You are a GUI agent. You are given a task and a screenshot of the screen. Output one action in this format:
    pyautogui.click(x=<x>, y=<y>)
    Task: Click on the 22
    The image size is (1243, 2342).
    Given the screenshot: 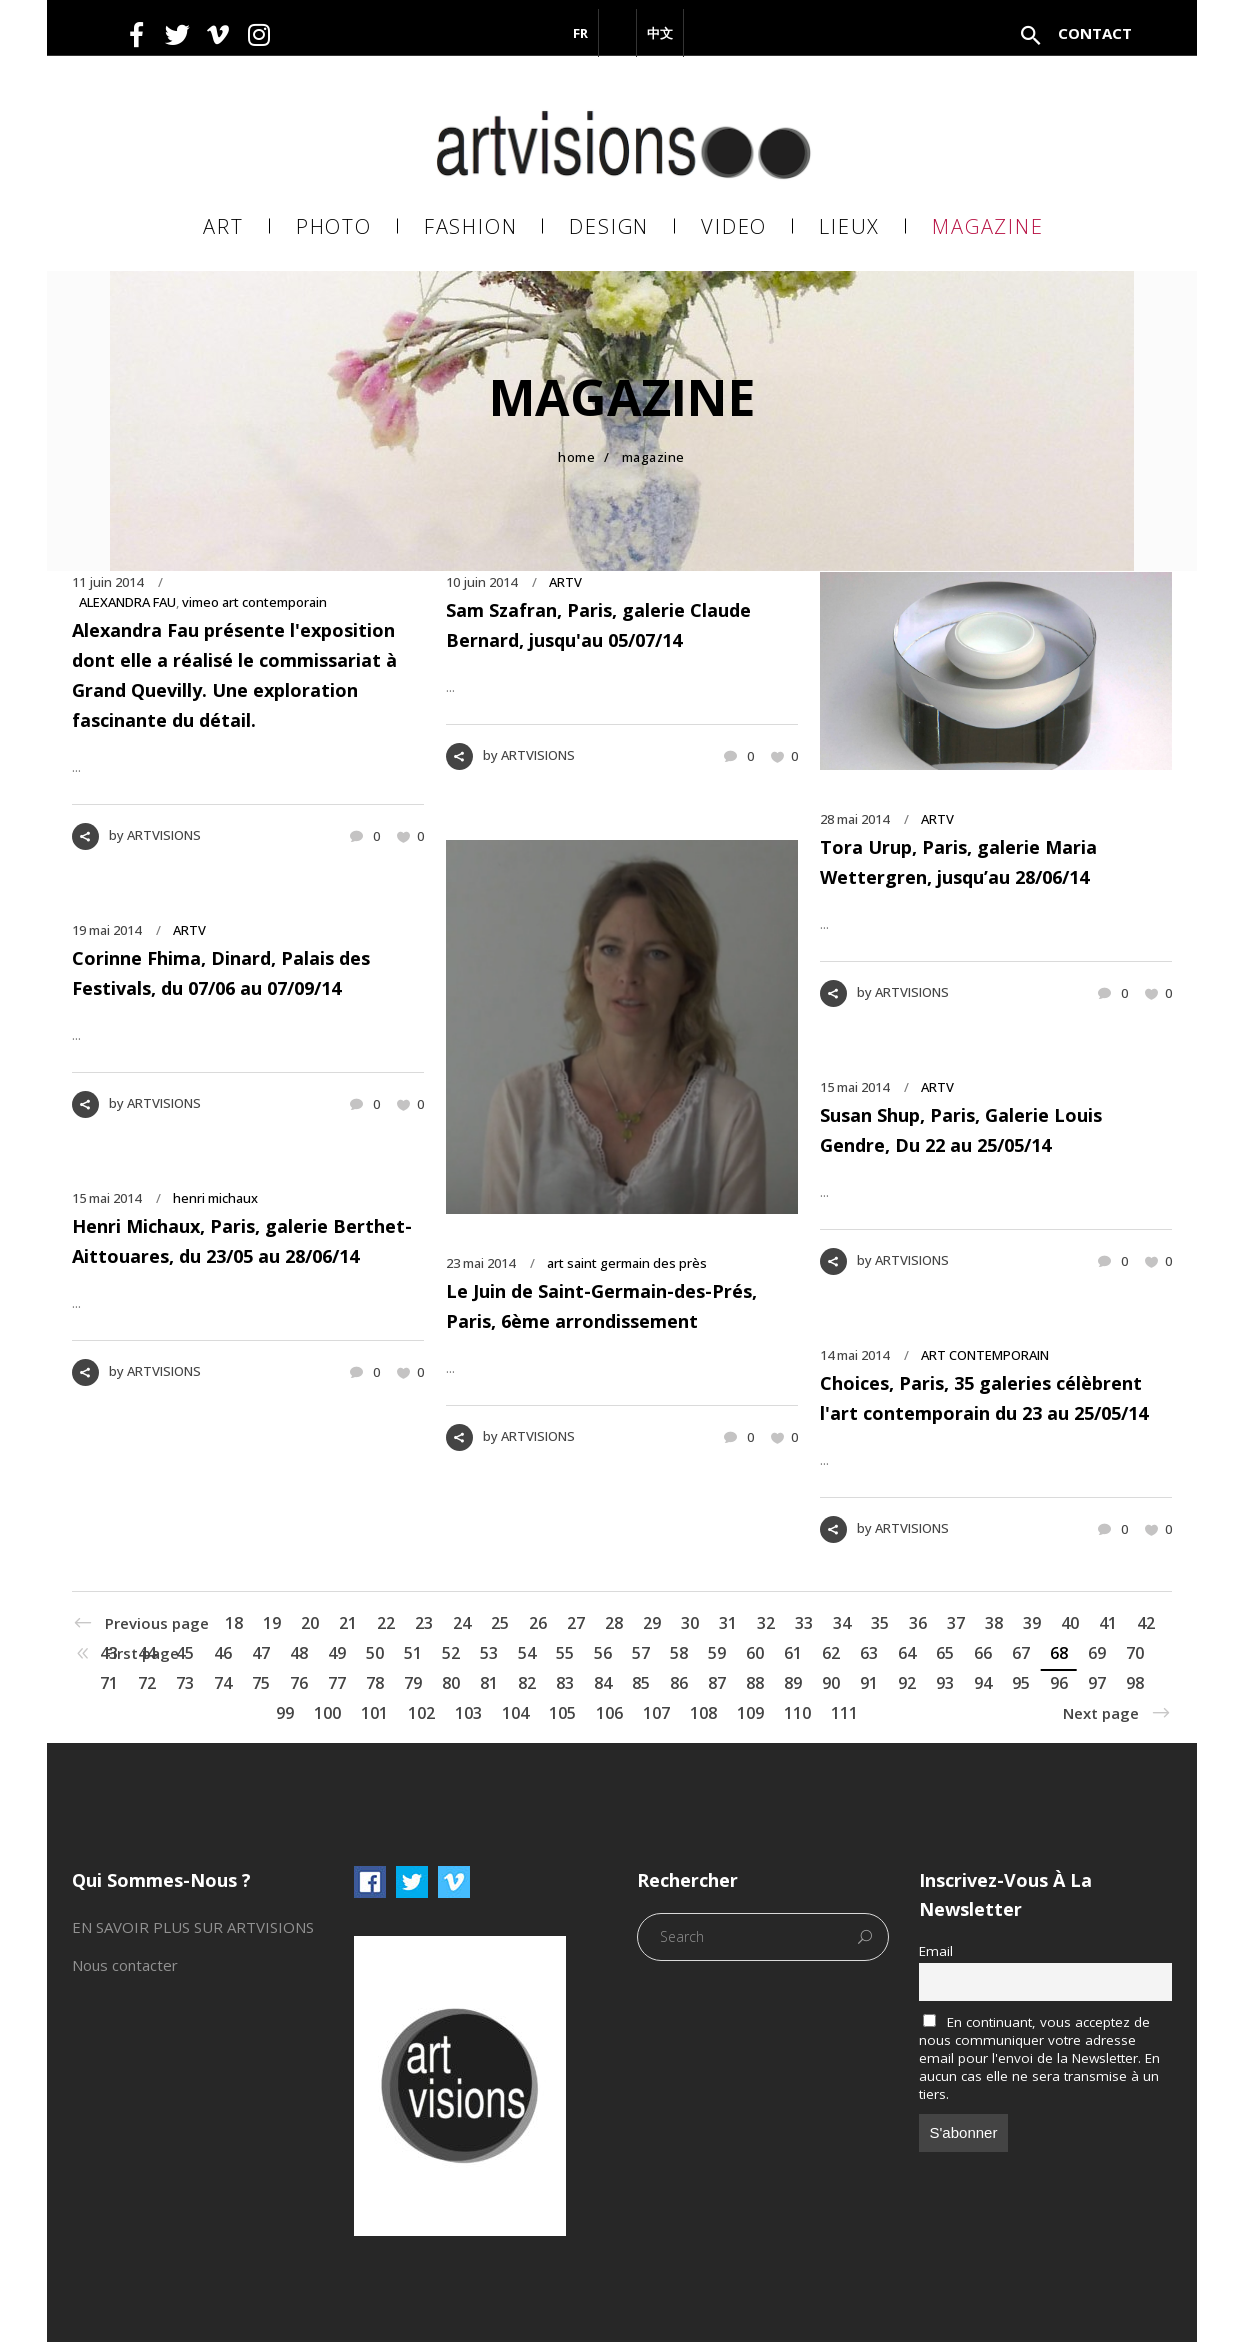 What is the action you would take?
    pyautogui.click(x=386, y=1623)
    